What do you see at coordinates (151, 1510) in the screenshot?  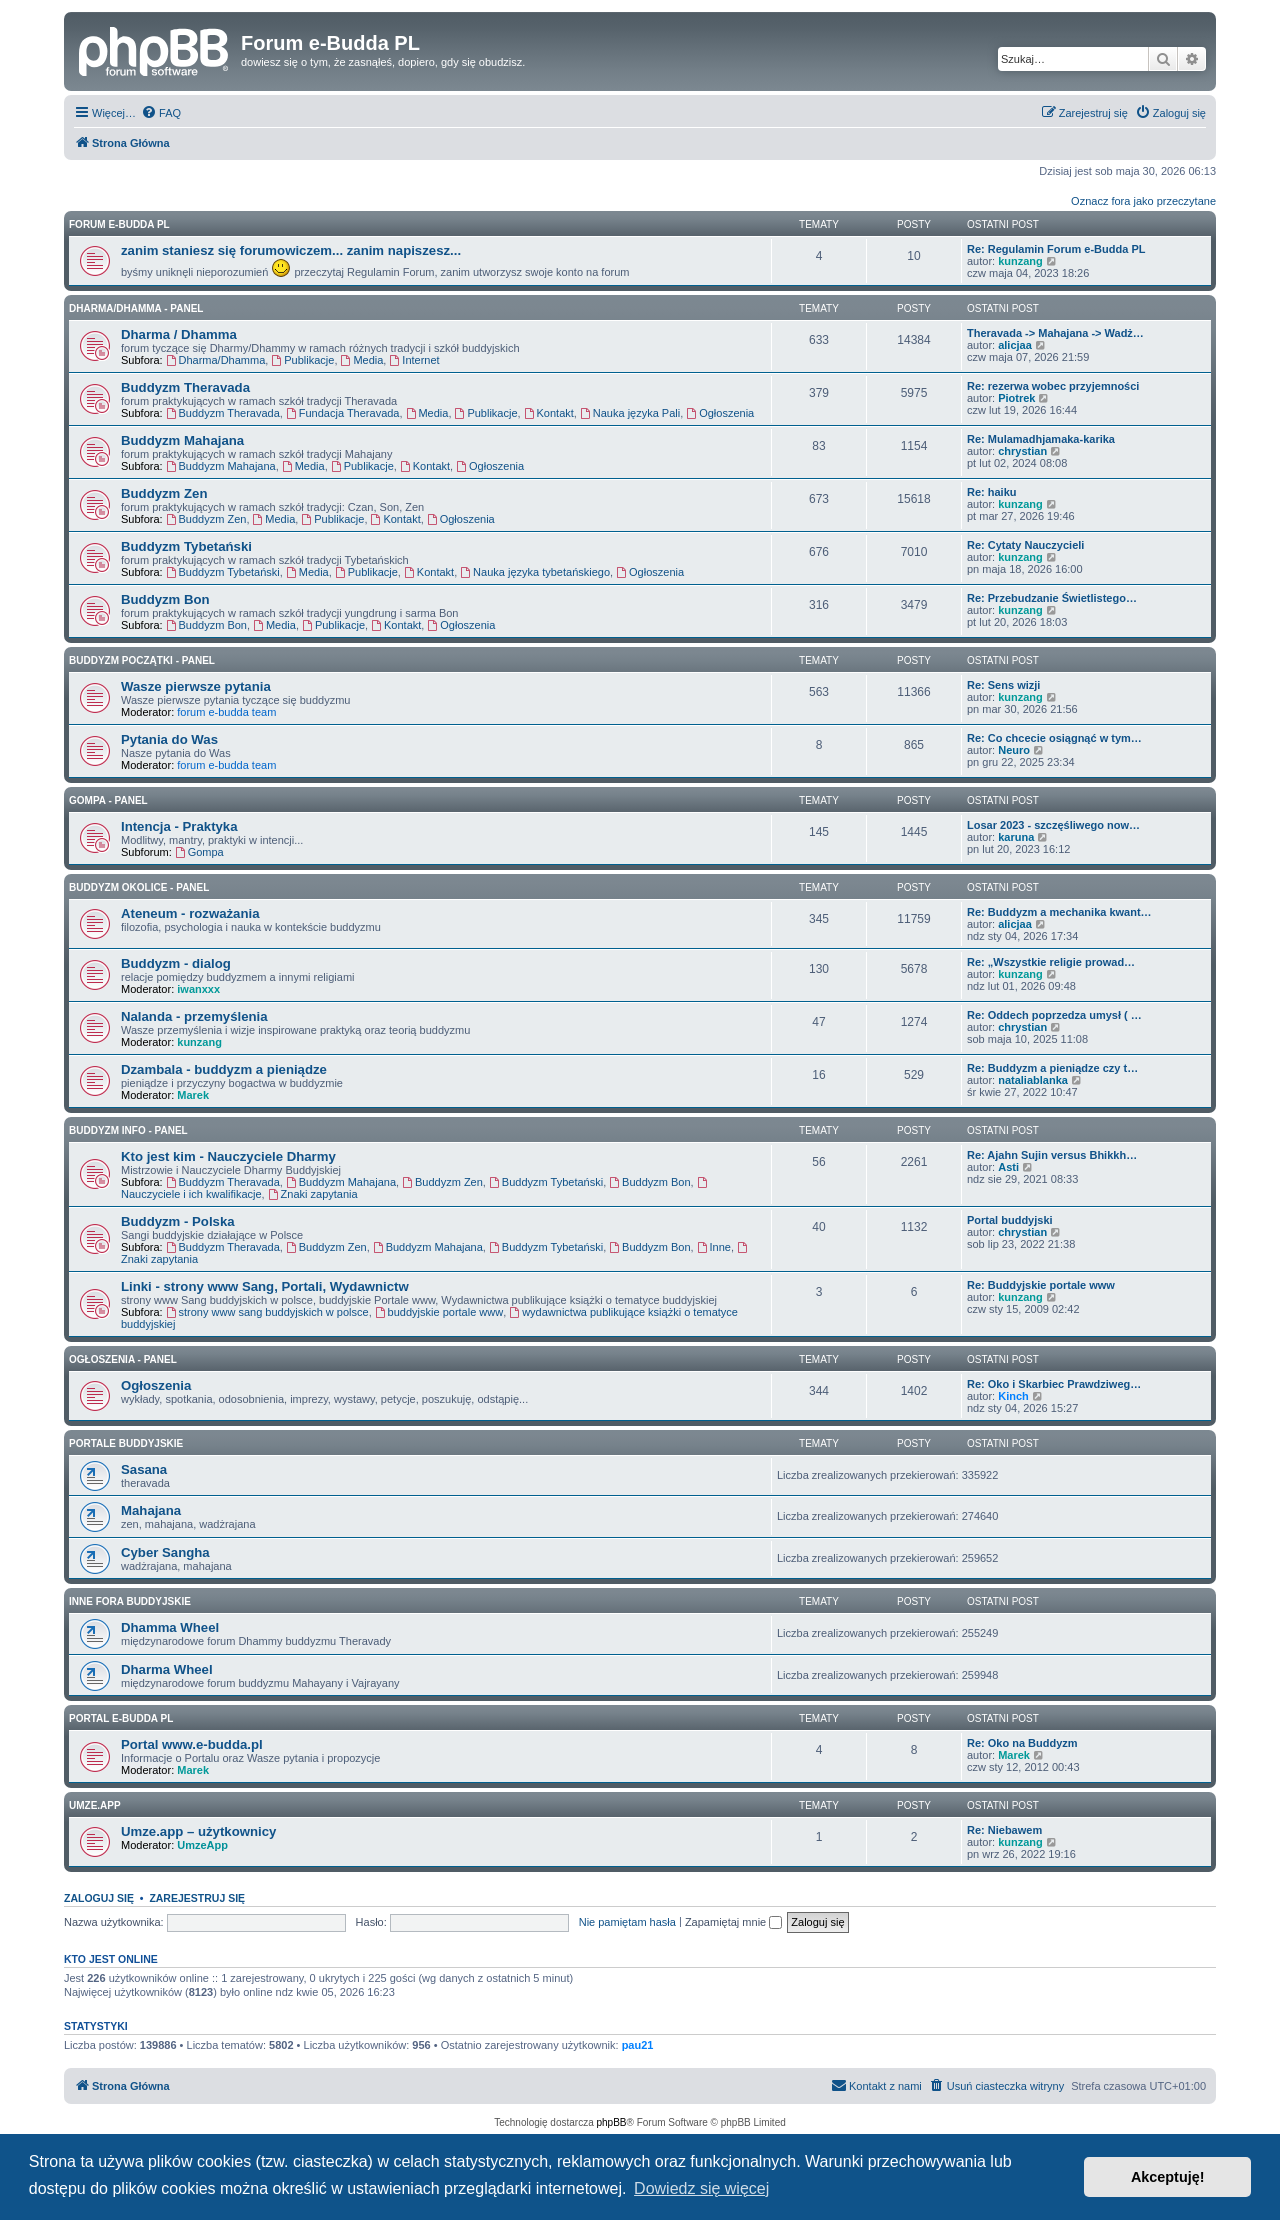 I see `Mahajana` at bounding box center [151, 1510].